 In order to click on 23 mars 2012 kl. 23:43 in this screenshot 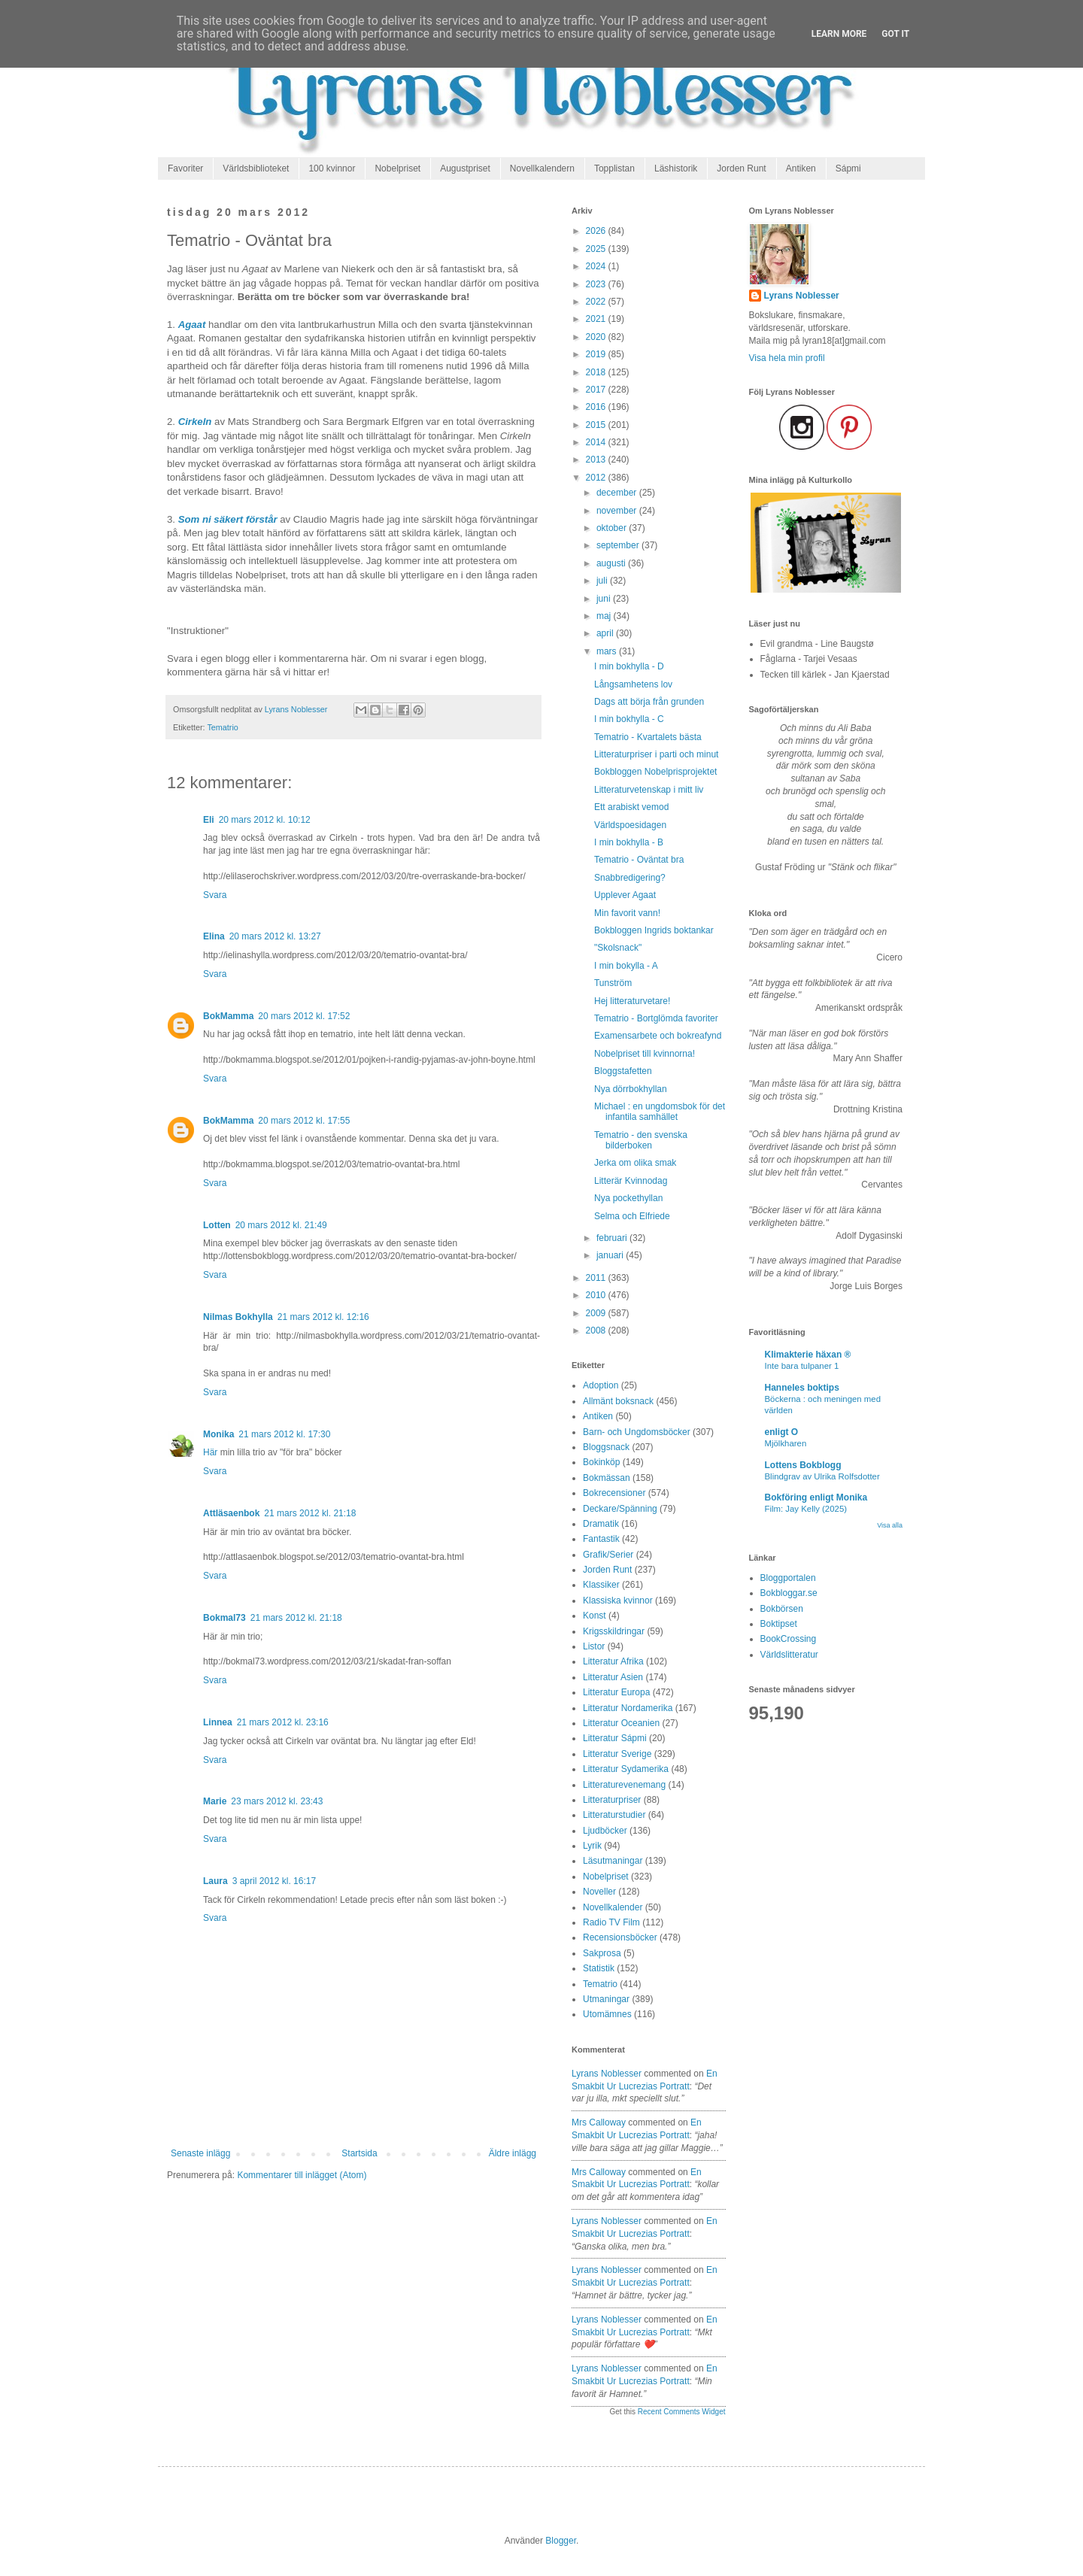, I will do `click(277, 1801)`.